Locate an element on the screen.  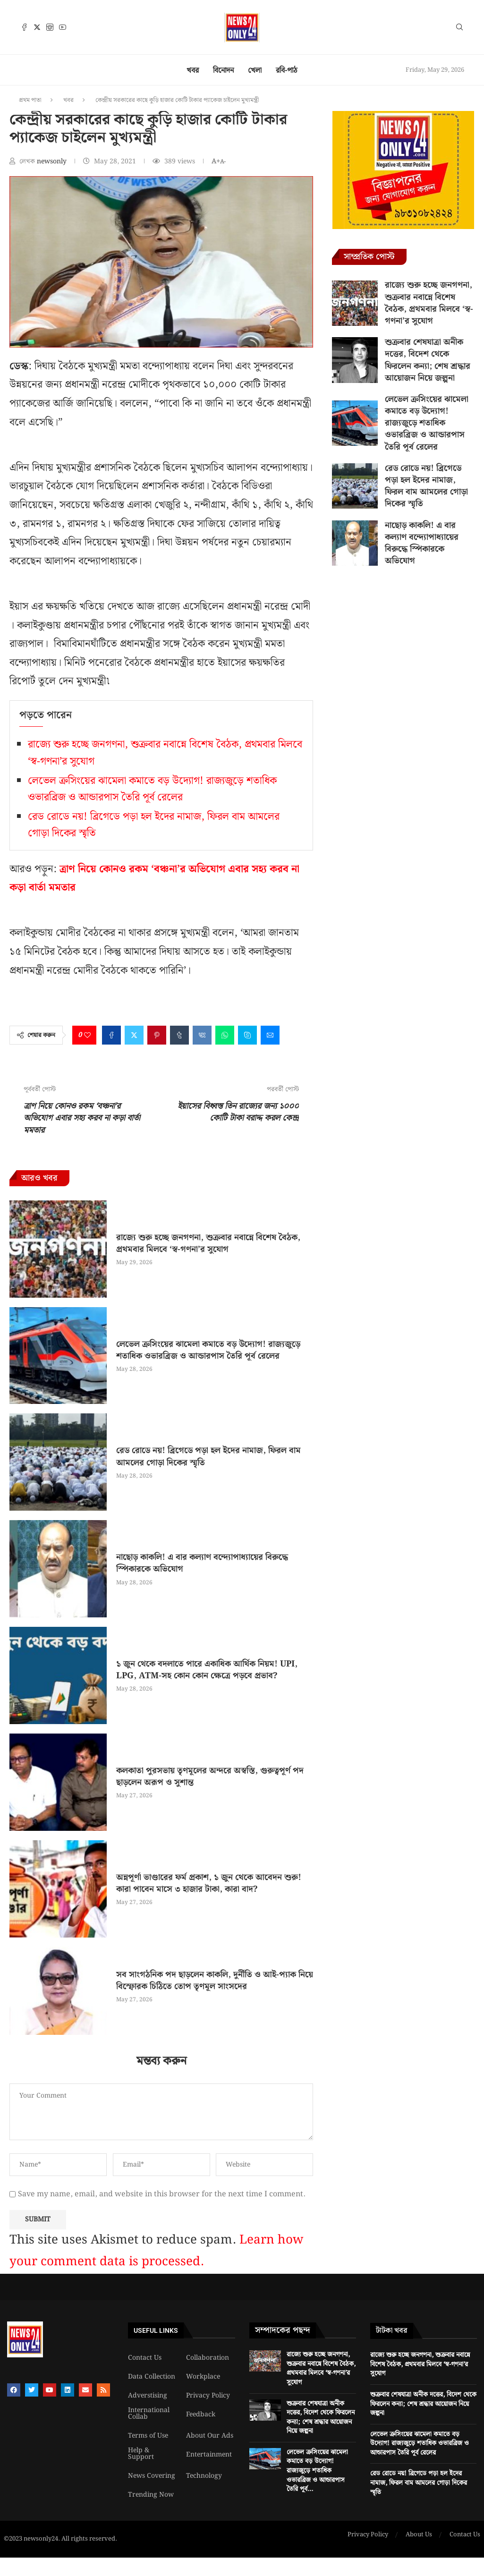
সব সাংগঠনিক পদ ছাড়লেন কাকলি, দুর্নীতি ও আই-প্যাক নিয়ে বিস্ফোরক চিঠিতে তোপ তৃণমূল সাংসদের is located at coordinates (214, 1980).